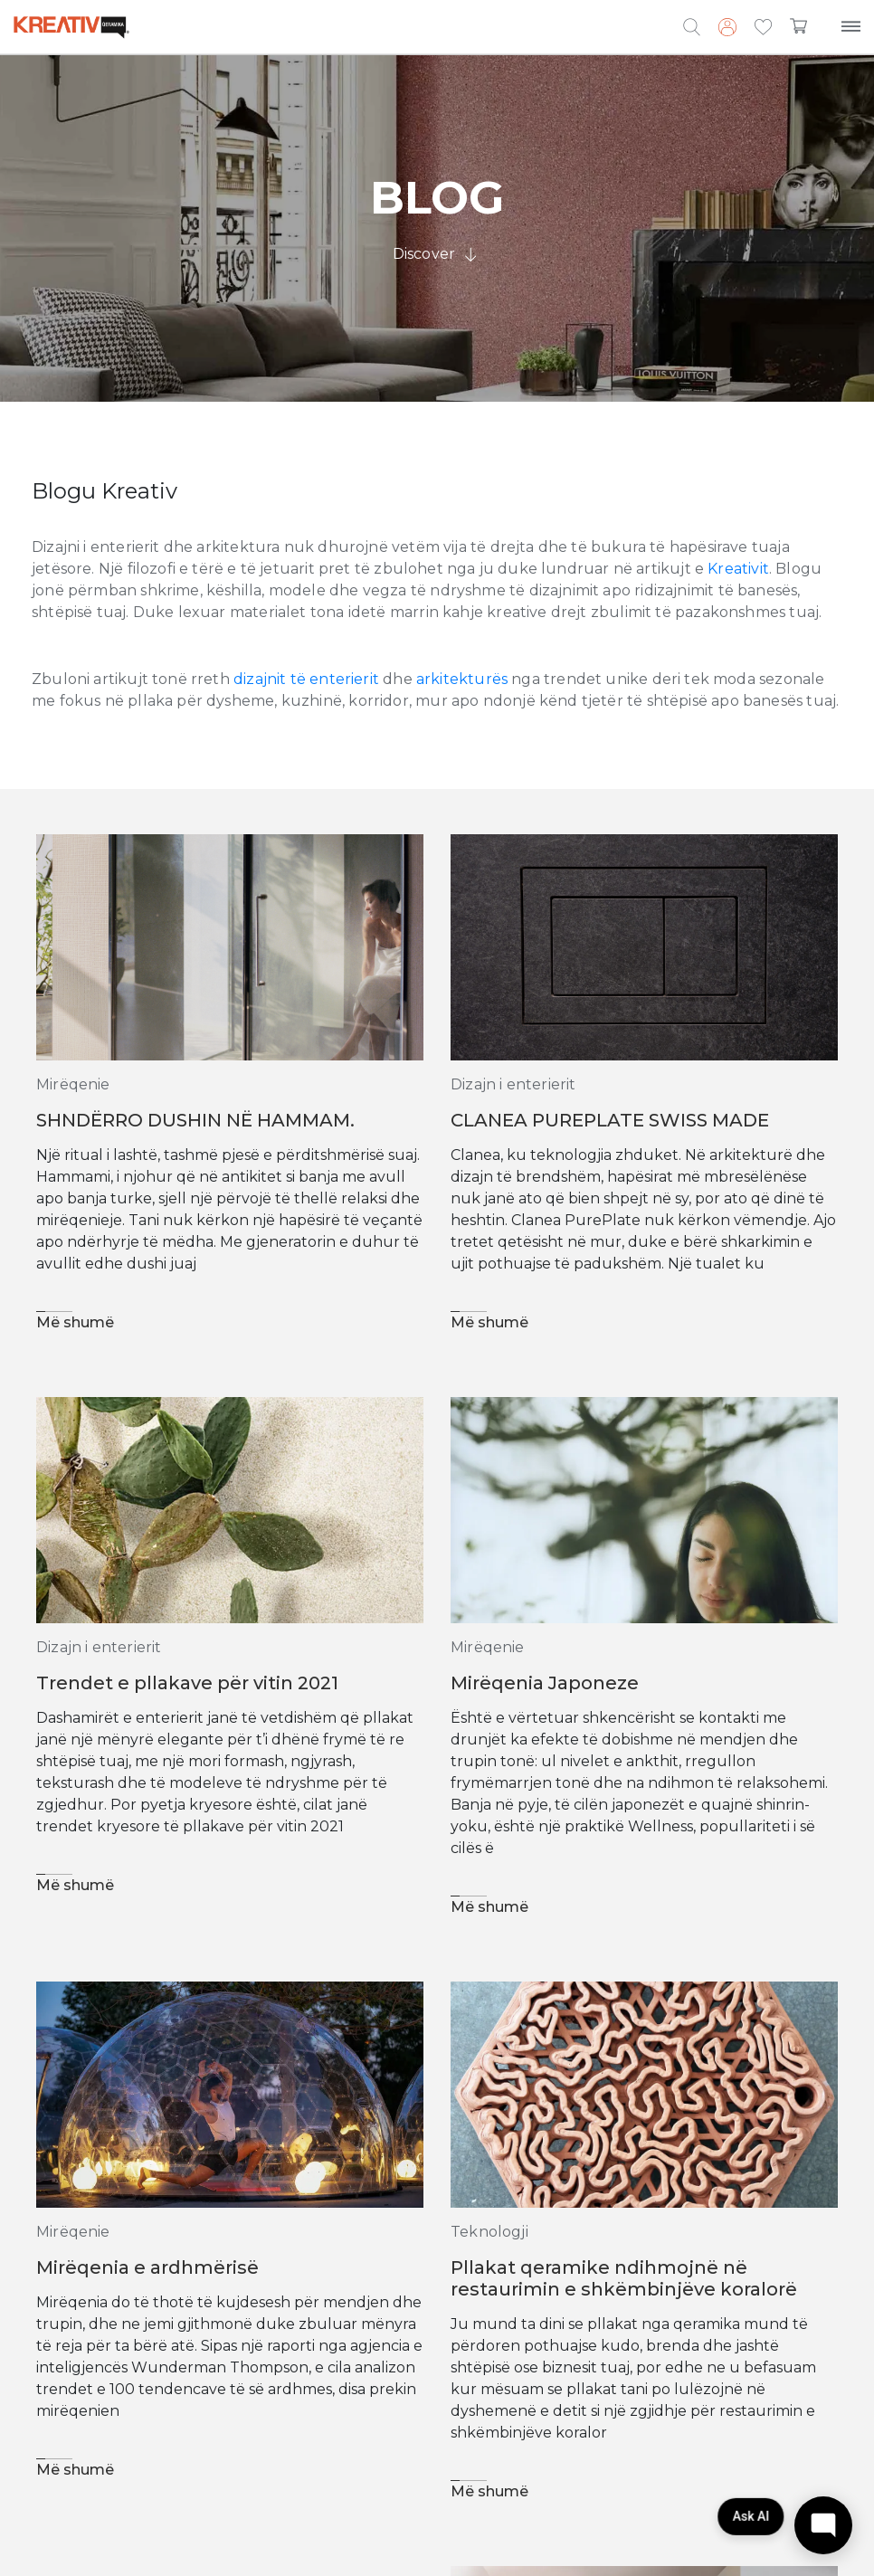  What do you see at coordinates (462, 679) in the screenshot?
I see `arkitekturës` at bounding box center [462, 679].